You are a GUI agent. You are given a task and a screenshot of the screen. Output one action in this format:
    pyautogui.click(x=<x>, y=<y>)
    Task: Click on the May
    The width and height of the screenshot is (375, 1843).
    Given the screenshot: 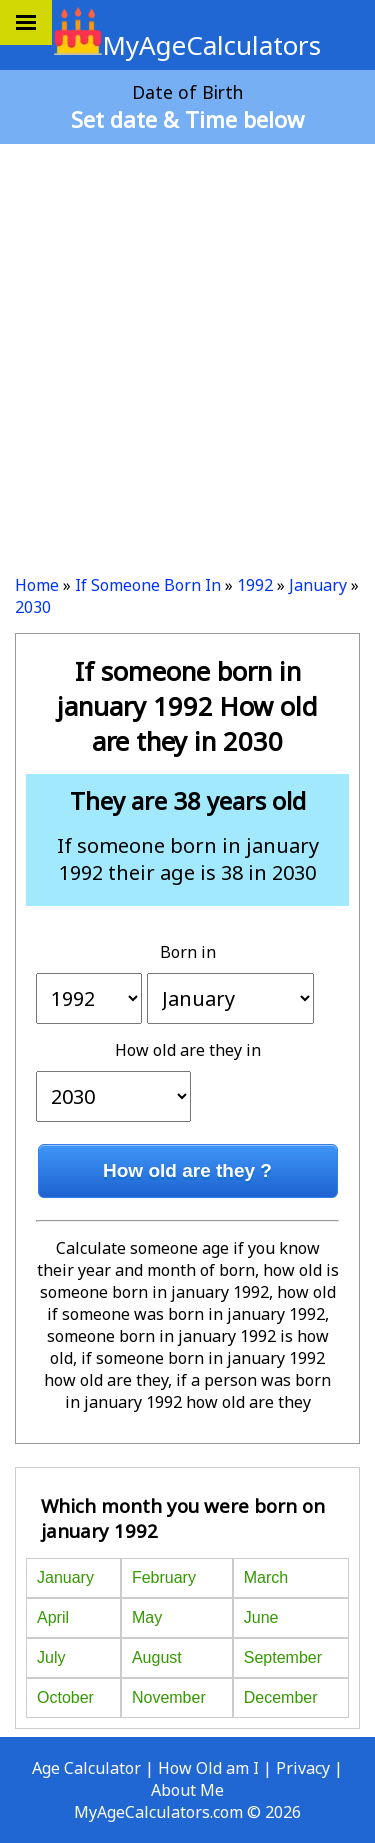 What is the action you would take?
    pyautogui.click(x=147, y=1617)
    